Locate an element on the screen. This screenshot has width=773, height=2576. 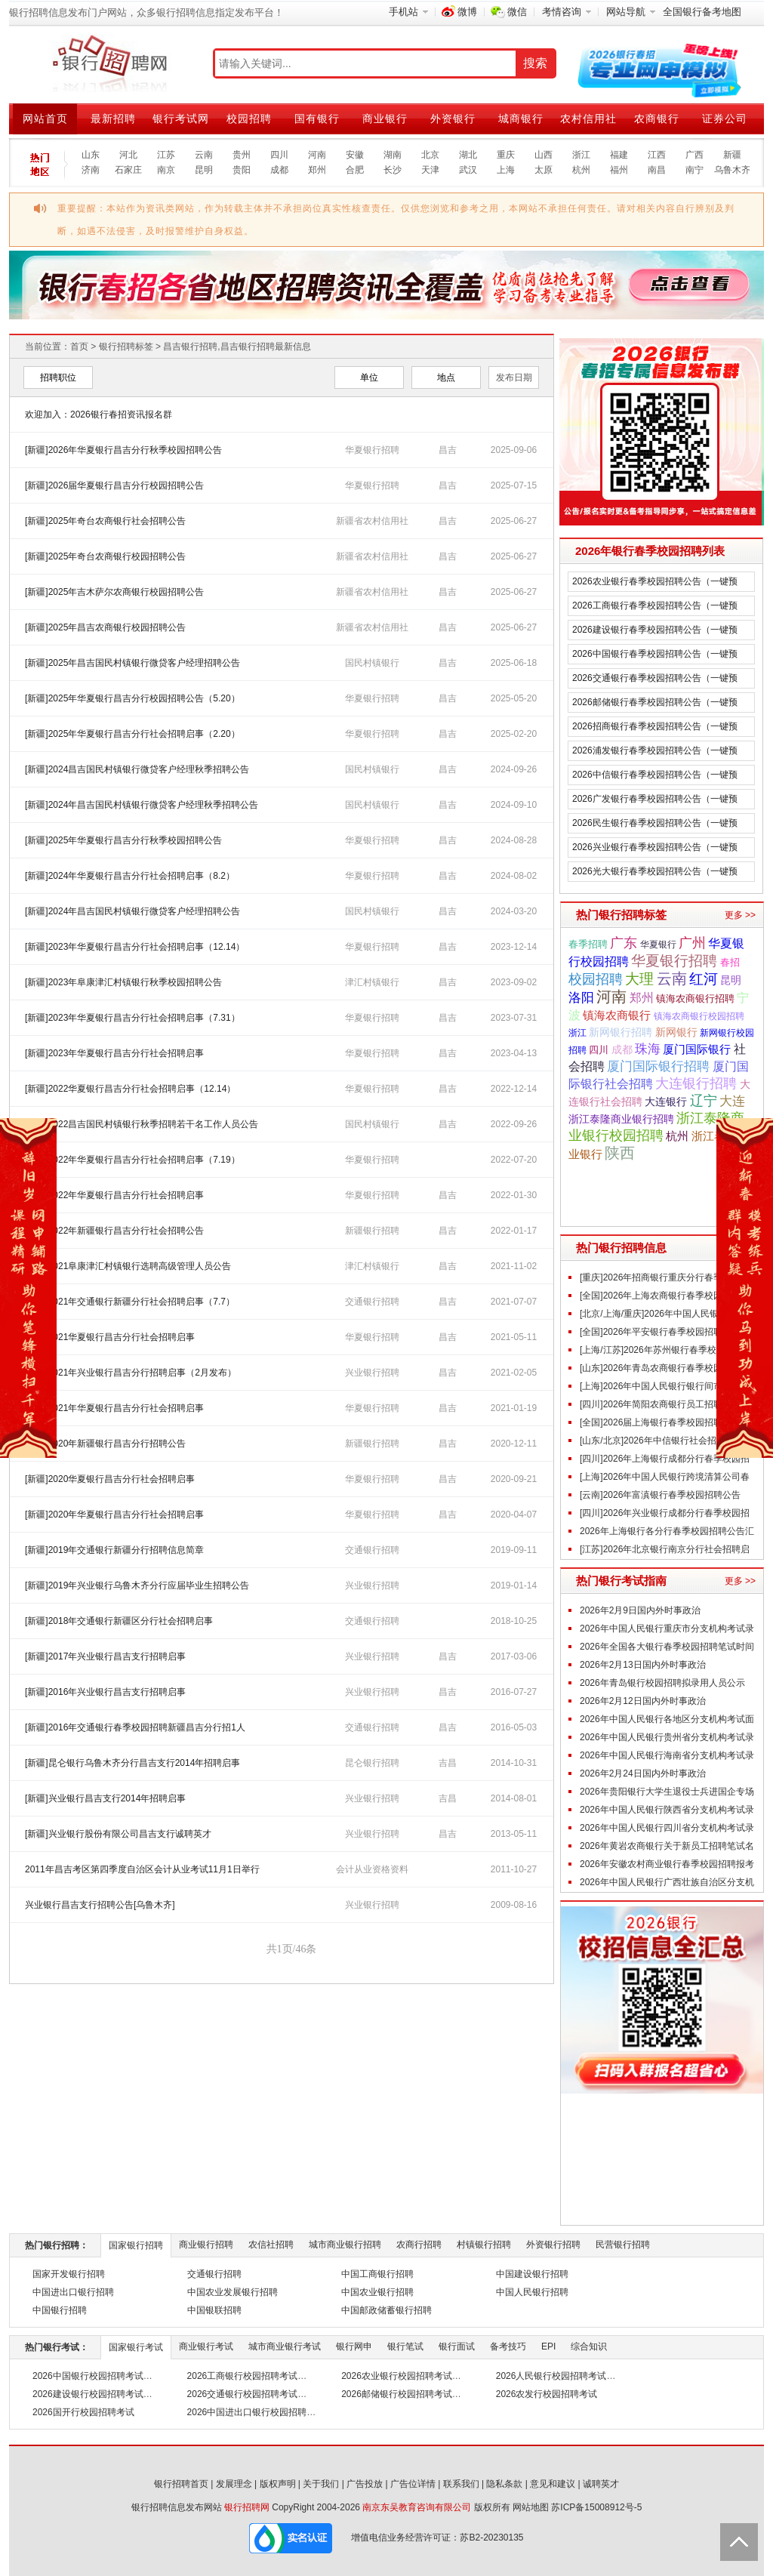
昆明 is located at coordinates (204, 170).